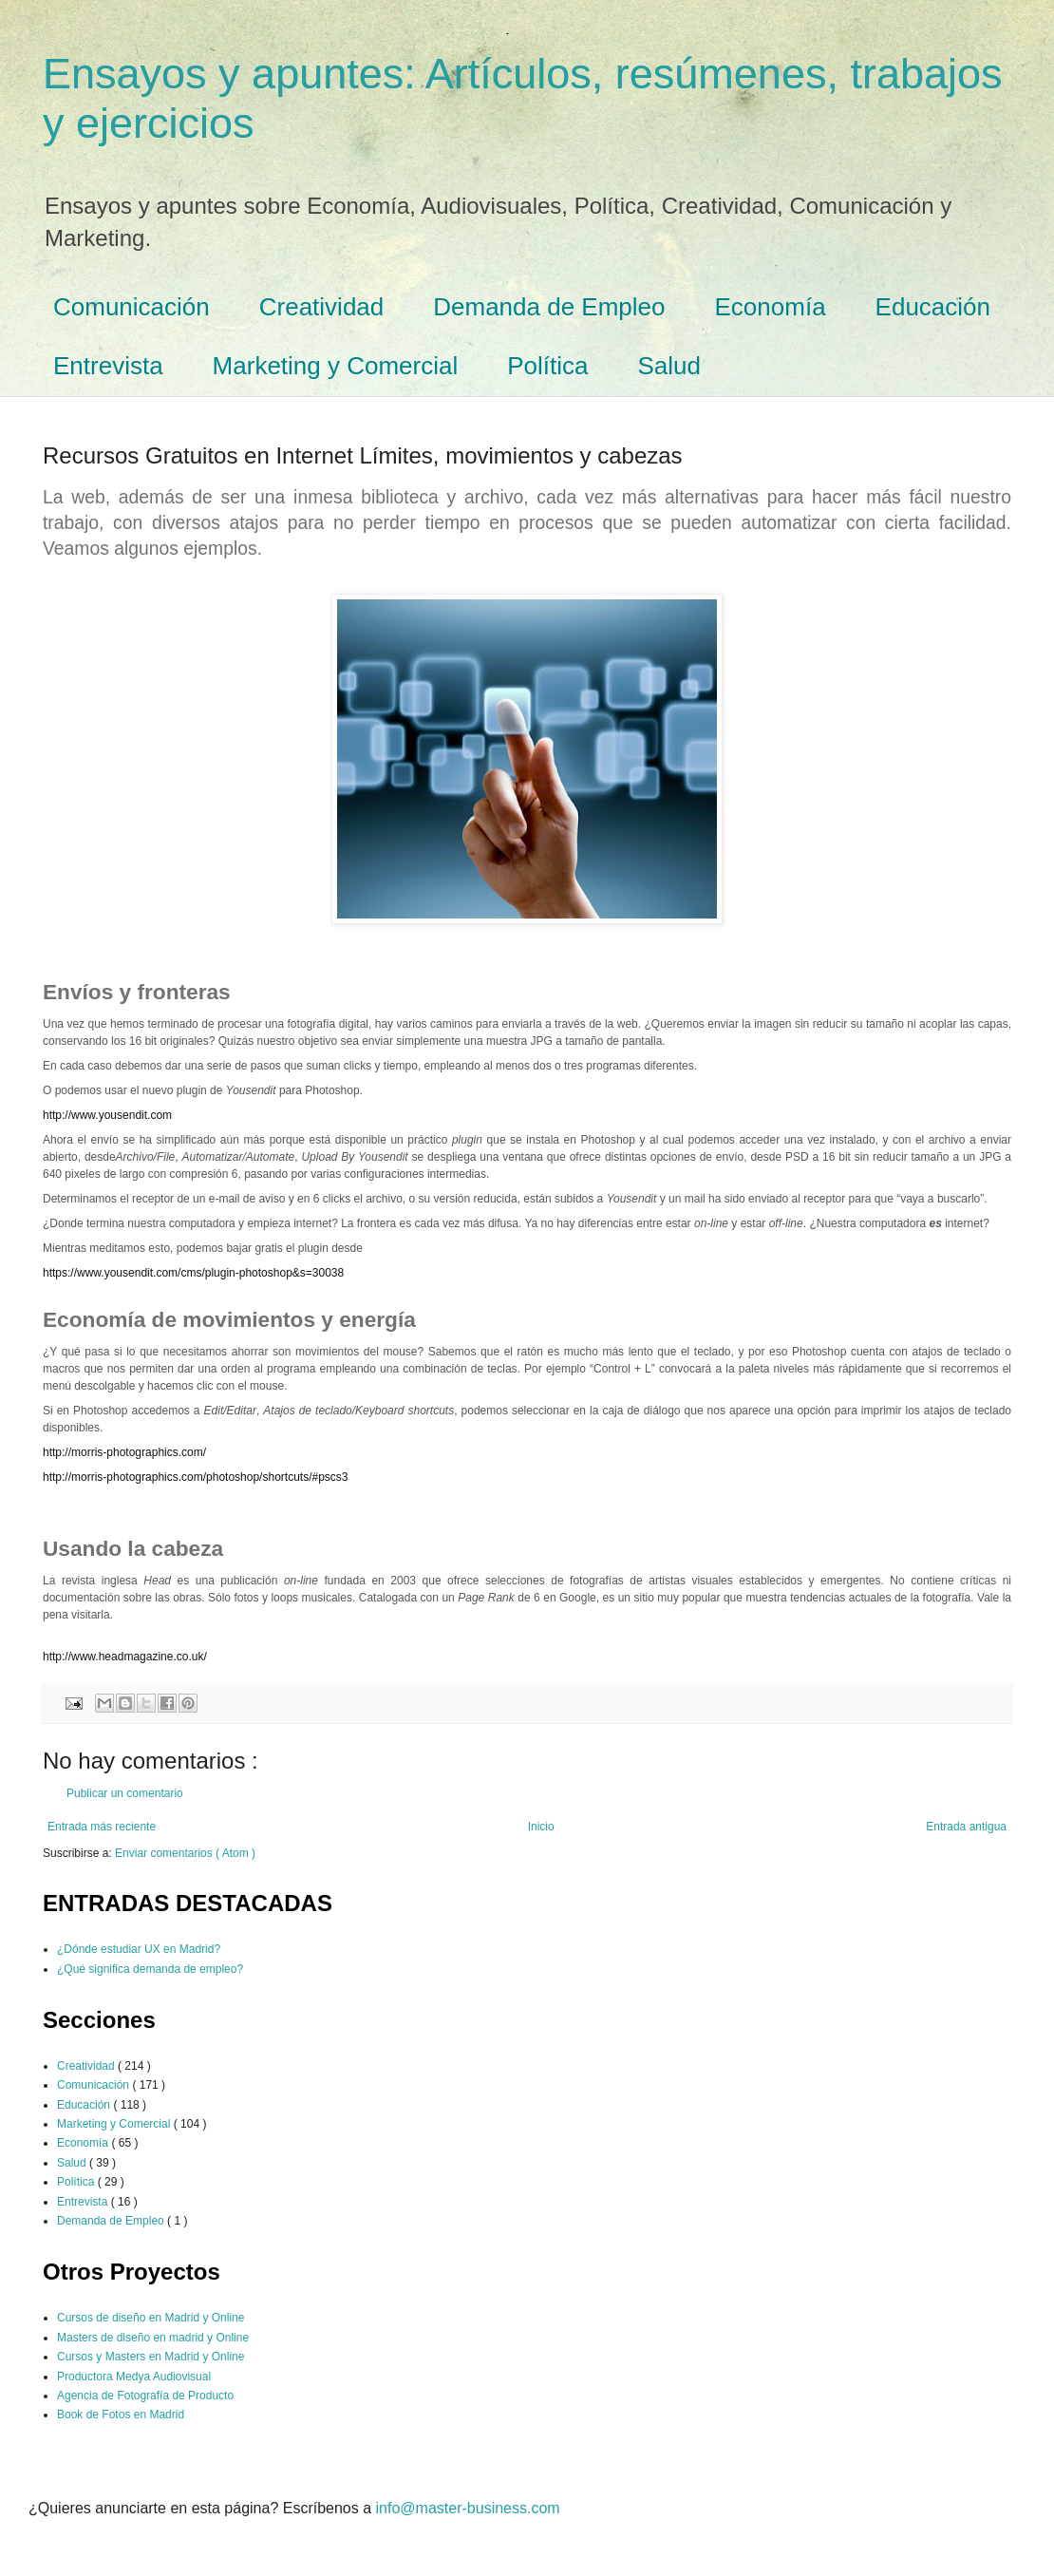 The width and height of the screenshot is (1054, 2576). What do you see at coordinates (153, 2337) in the screenshot?
I see `Masters de diseño en madrid y Online` at bounding box center [153, 2337].